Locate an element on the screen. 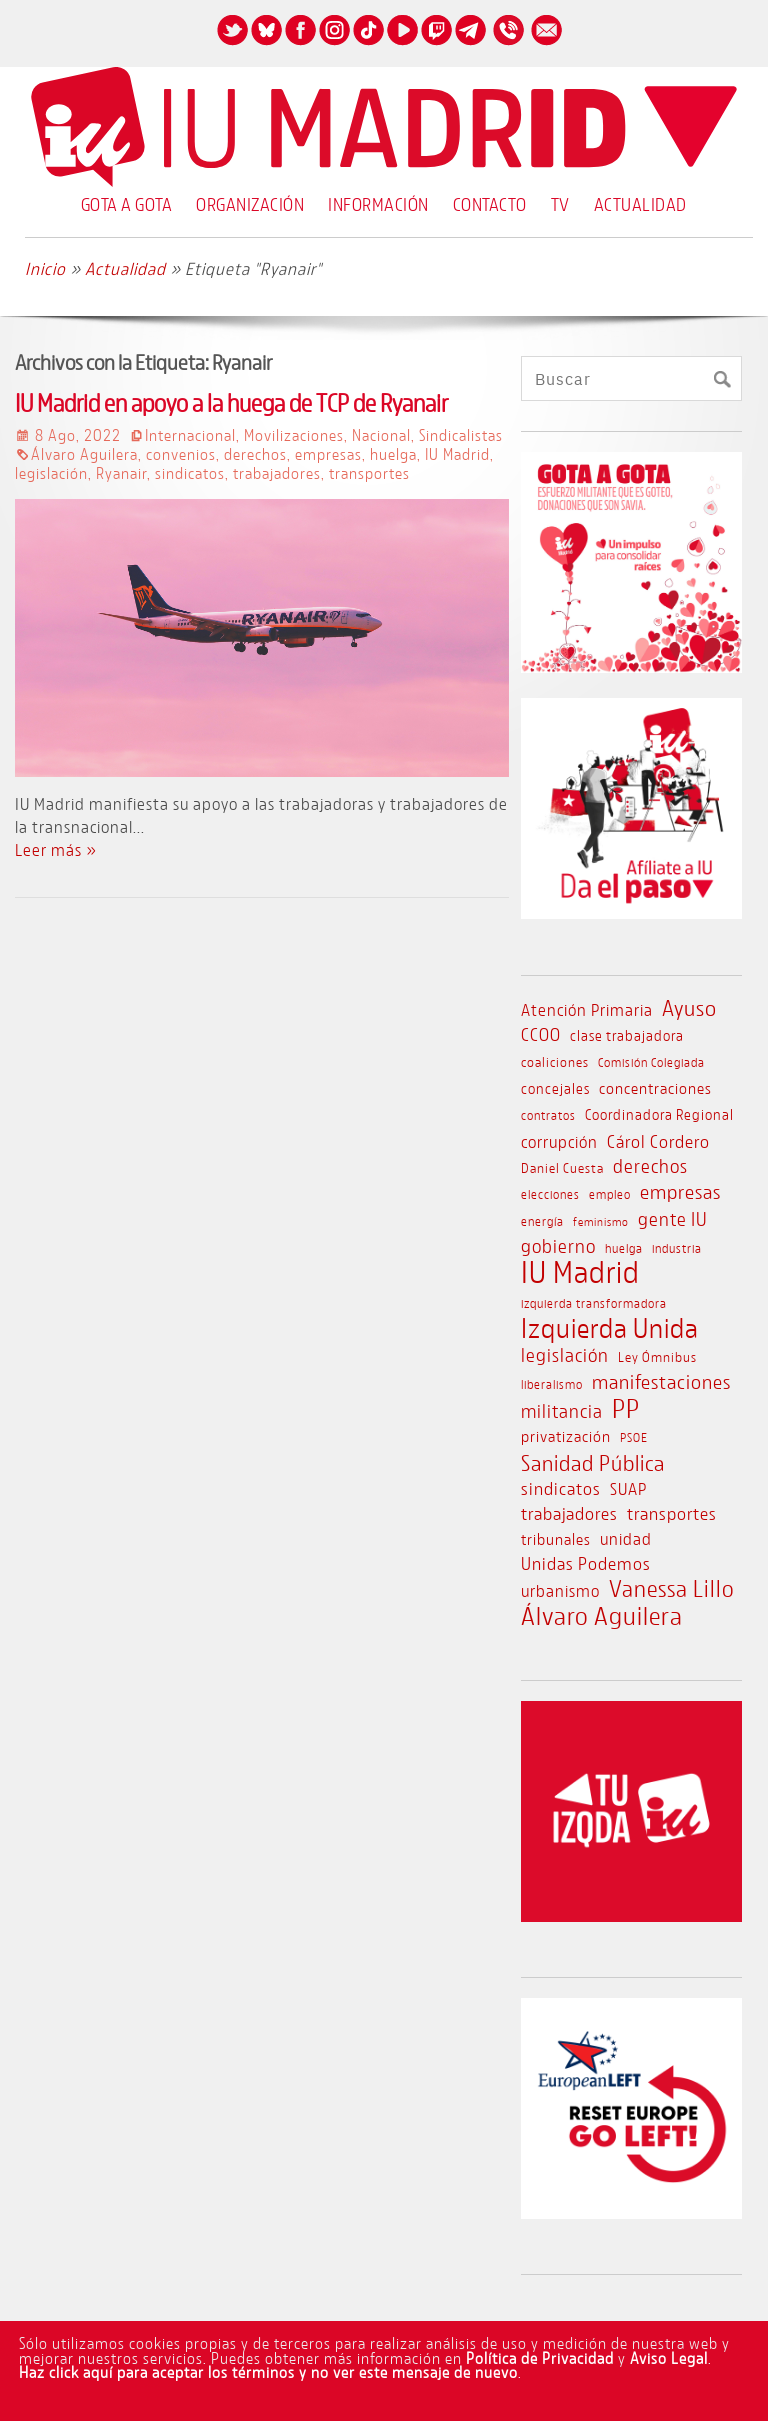 The width and height of the screenshot is (768, 2421). energía [energía (9 elementos)] is located at coordinates (542, 1221).